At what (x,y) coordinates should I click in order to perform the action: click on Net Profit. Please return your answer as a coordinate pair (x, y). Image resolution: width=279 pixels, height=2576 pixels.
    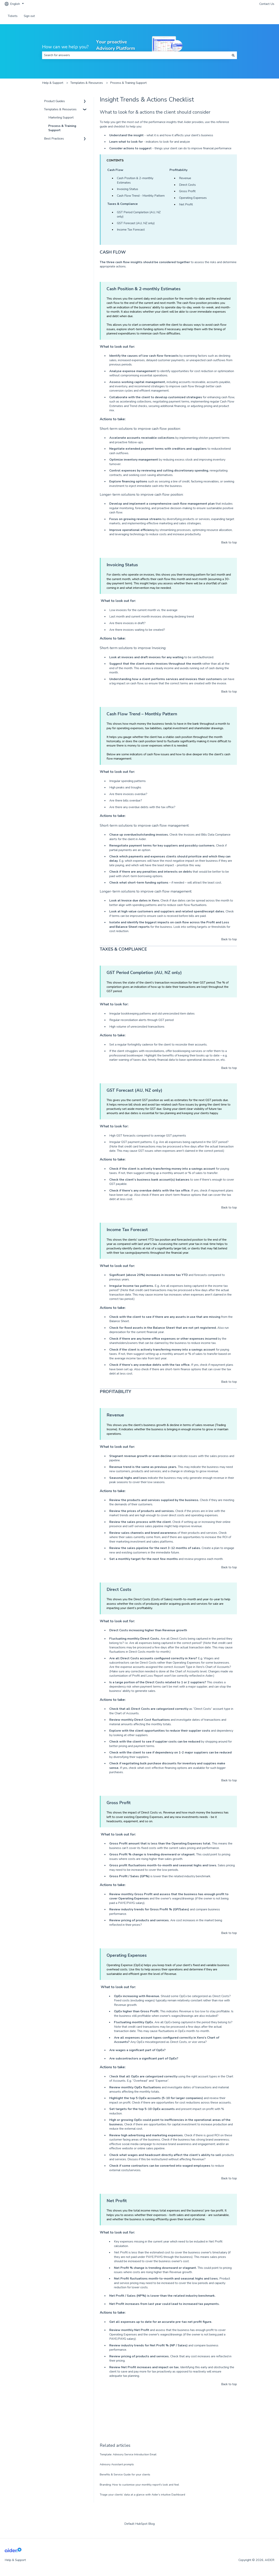
    Looking at the image, I should click on (186, 204).